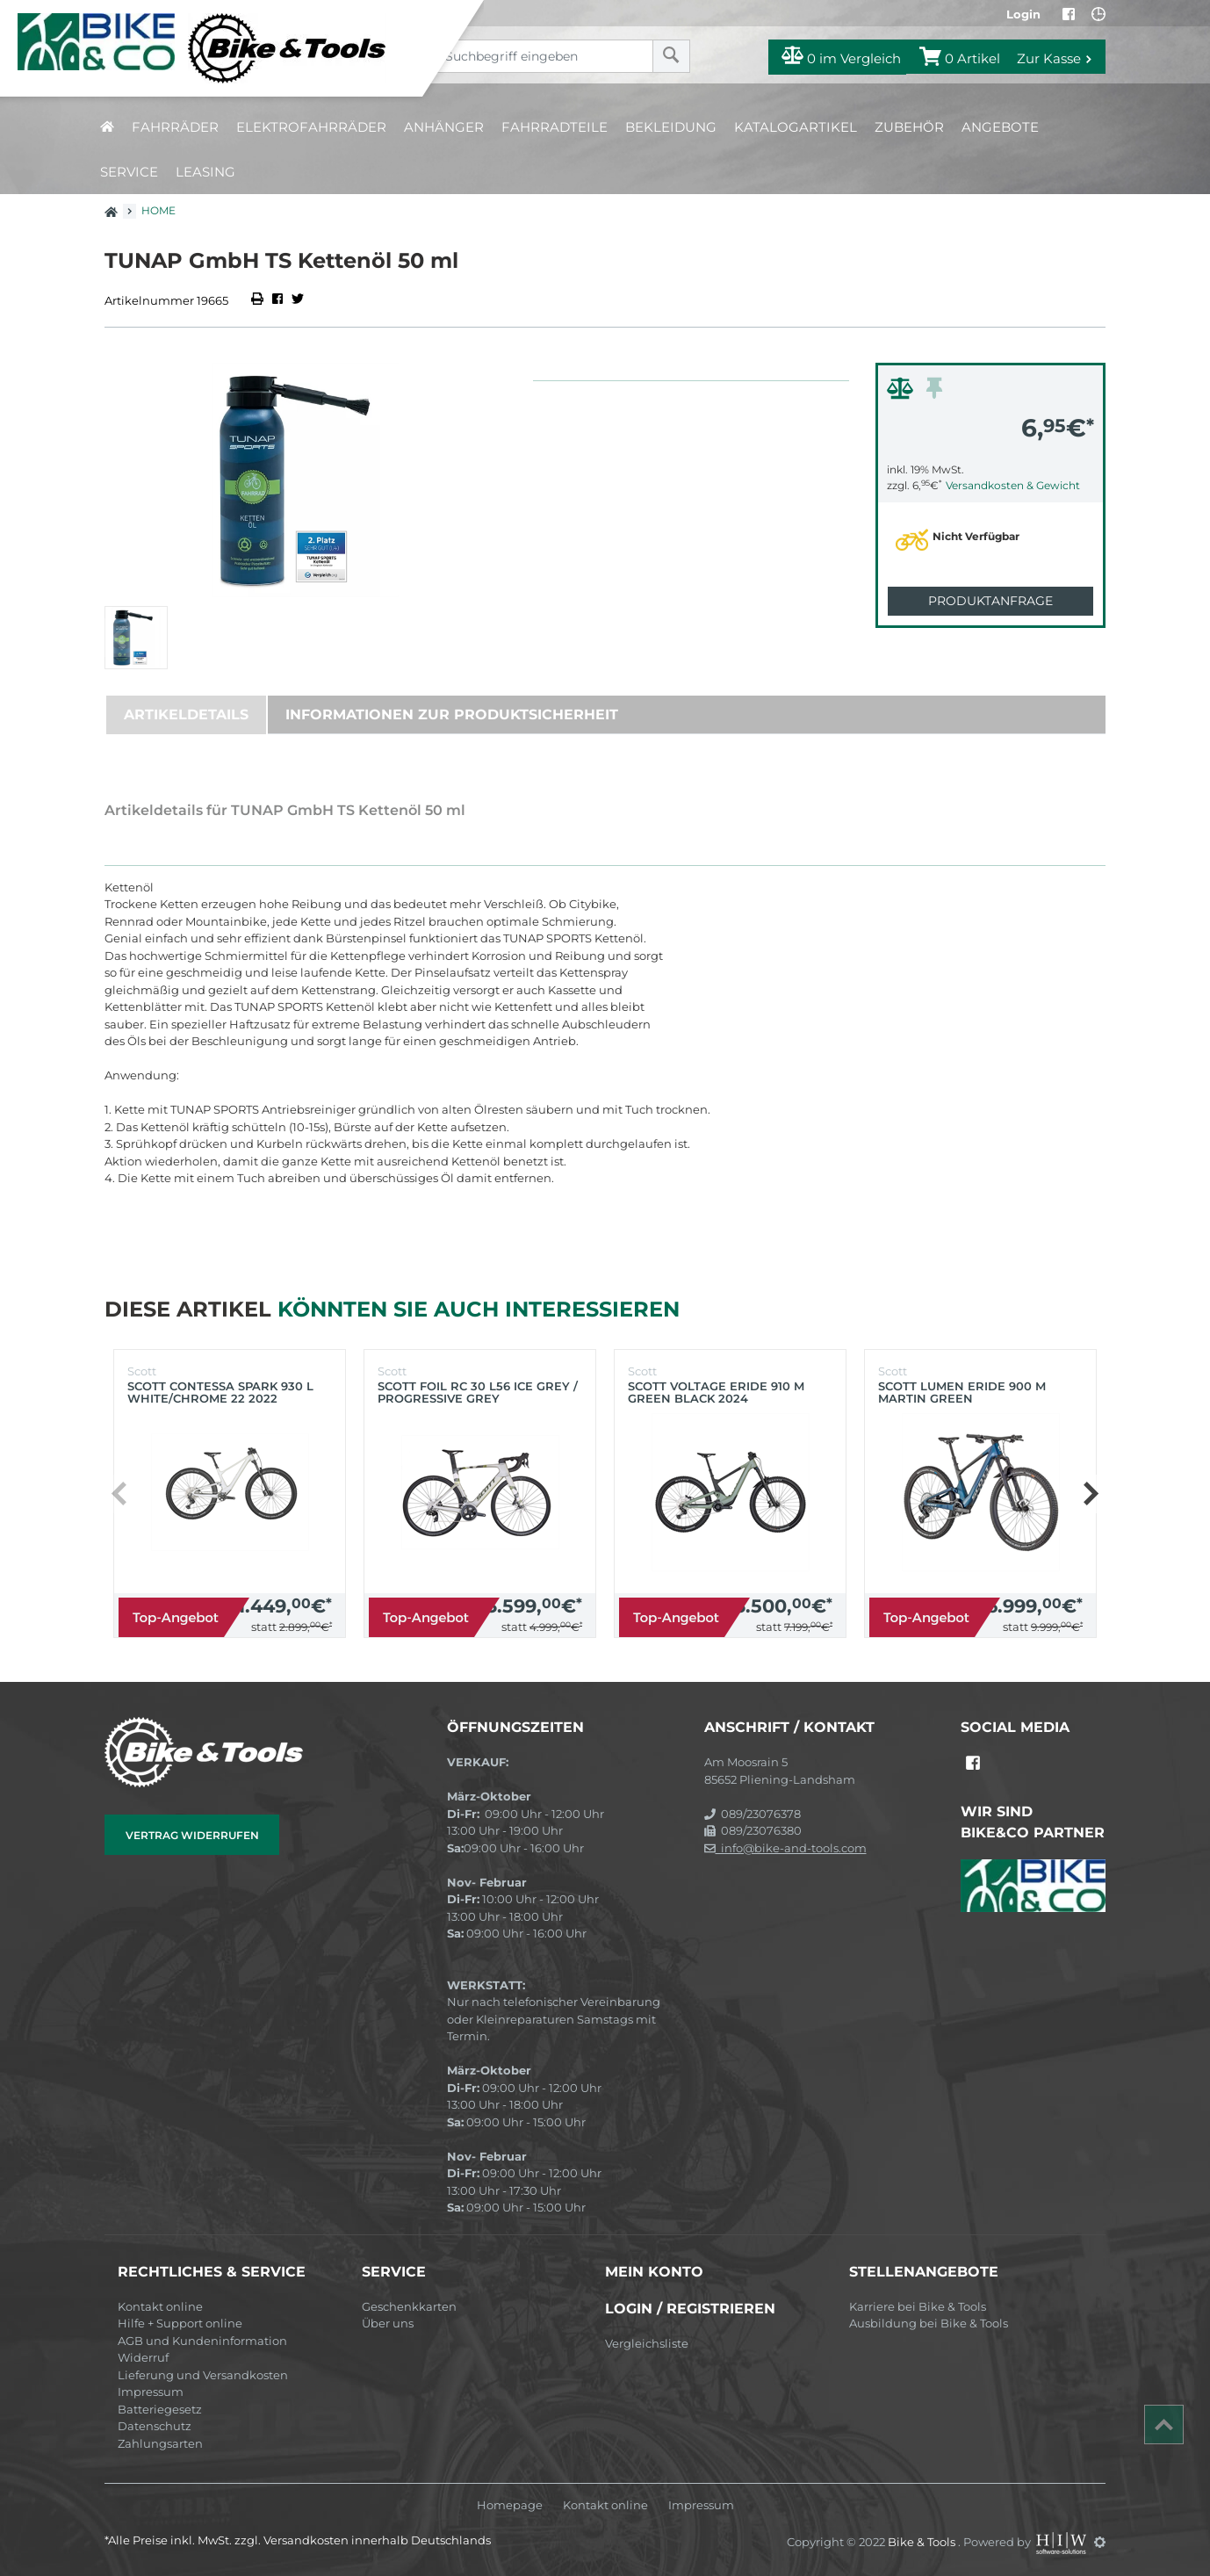 Image resolution: width=1210 pixels, height=2576 pixels. I want to click on Zubehör, so click(909, 127).